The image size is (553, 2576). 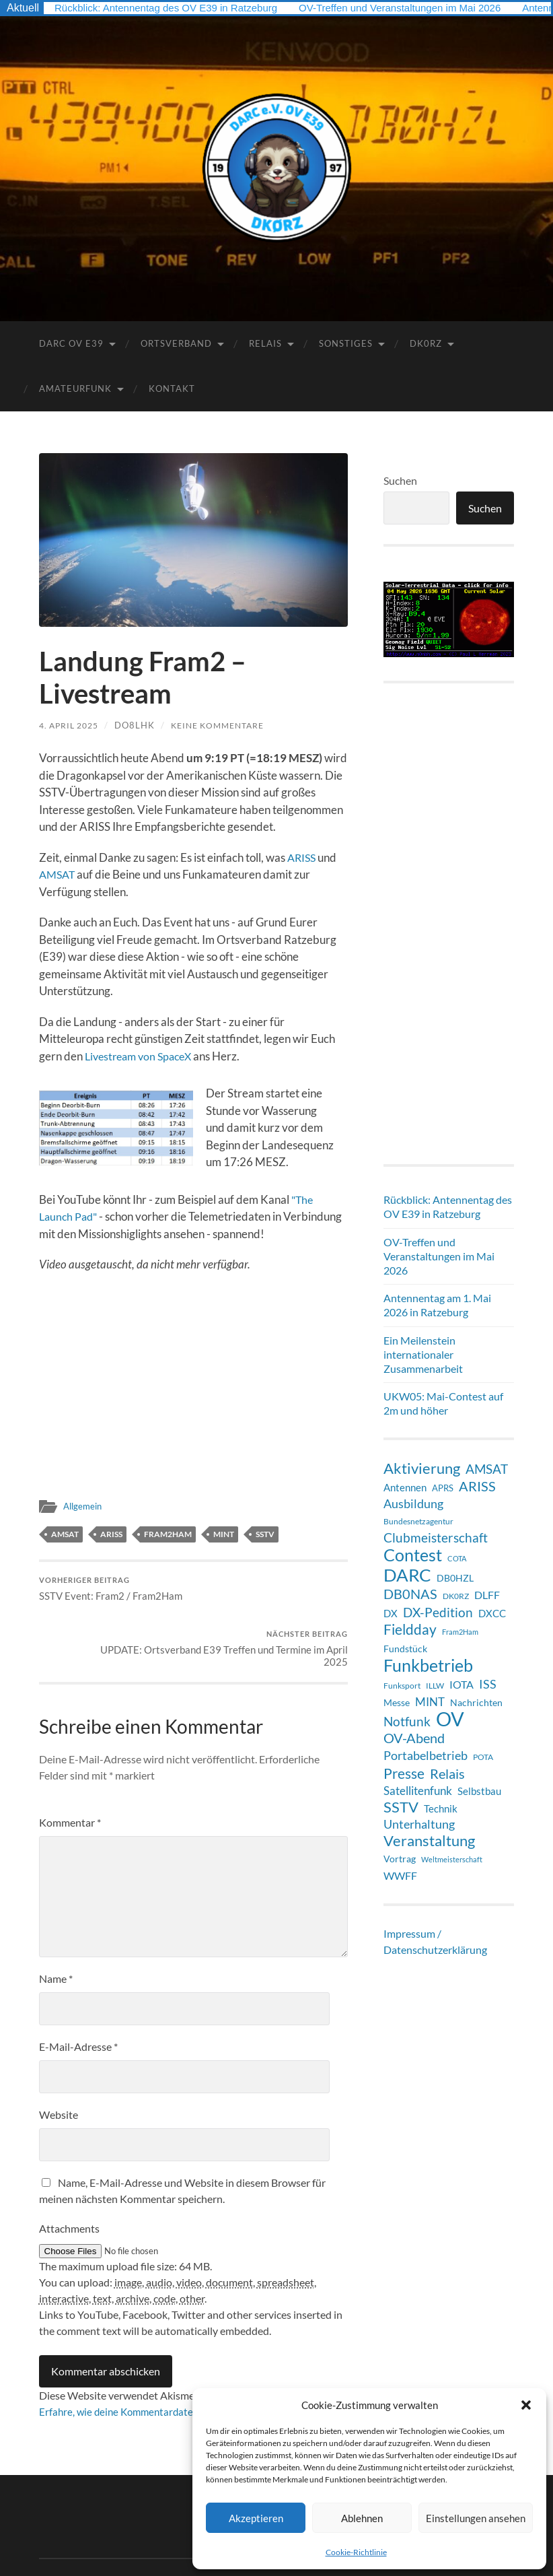 What do you see at coordinates (396, 1702) in the screenshot?
I see `Messe [Messe (9 Einträge)]` at bounding box center [396, 1702].